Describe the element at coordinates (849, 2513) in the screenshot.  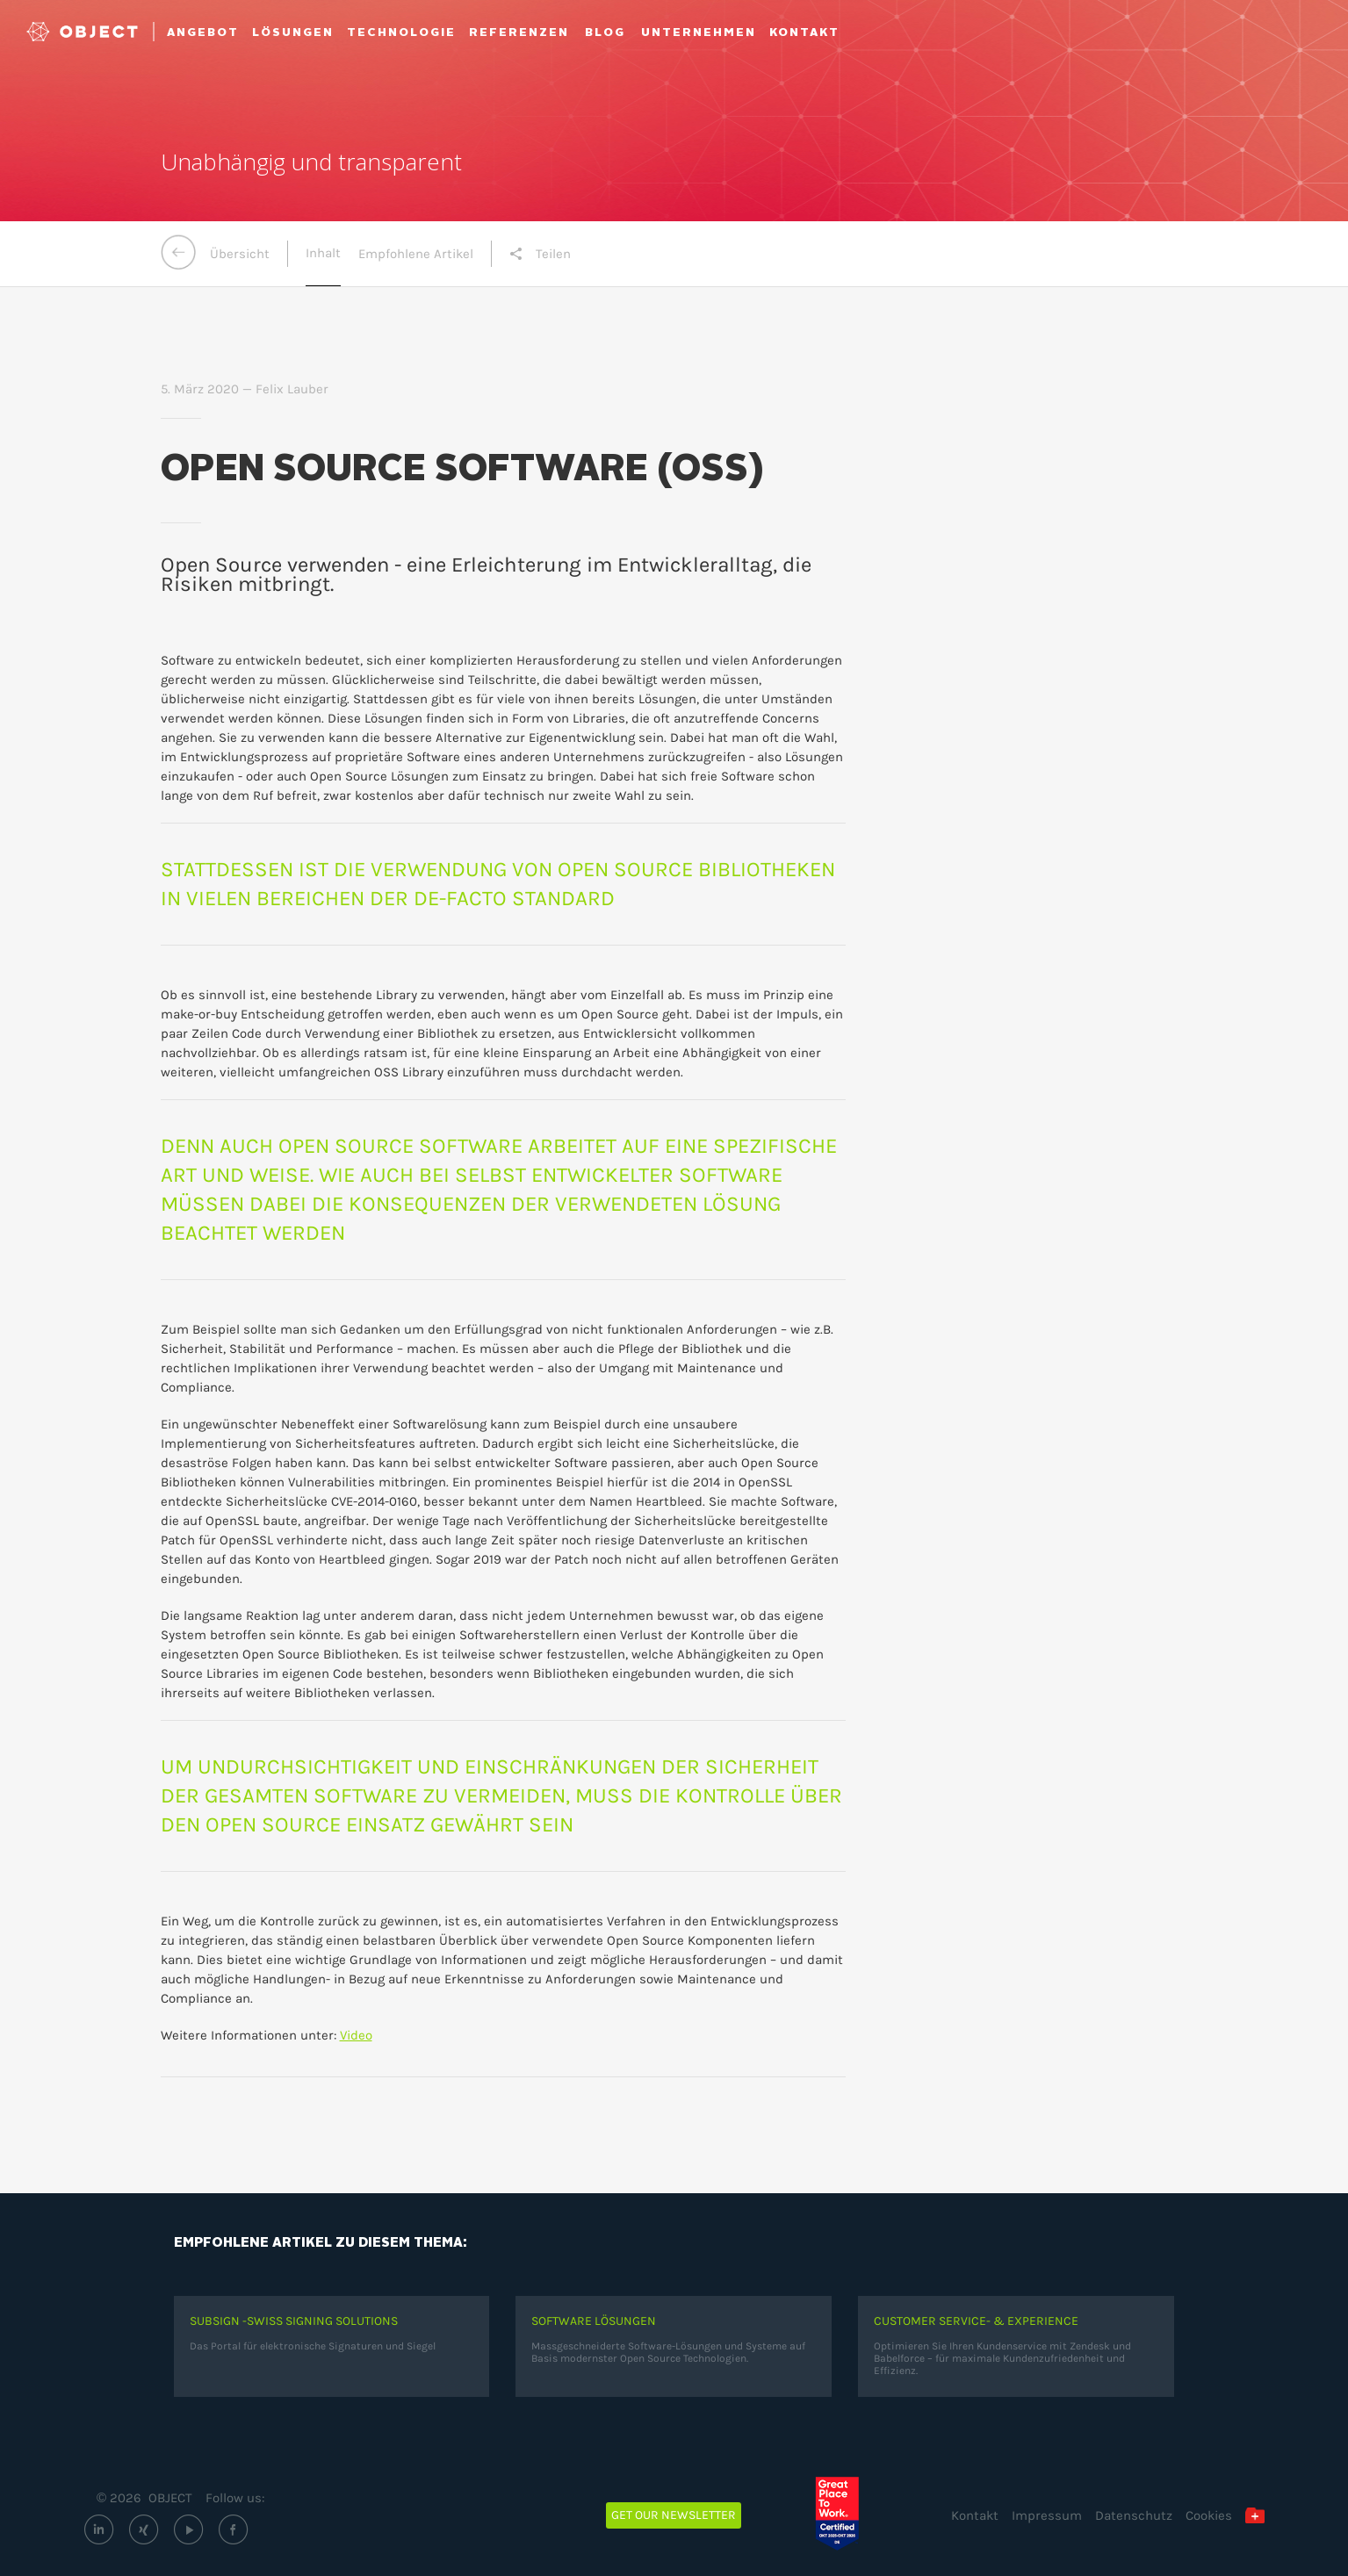
I see `[Great Place to Work – OBJECT ECM GmbH (öffnet extern)]` at that location.